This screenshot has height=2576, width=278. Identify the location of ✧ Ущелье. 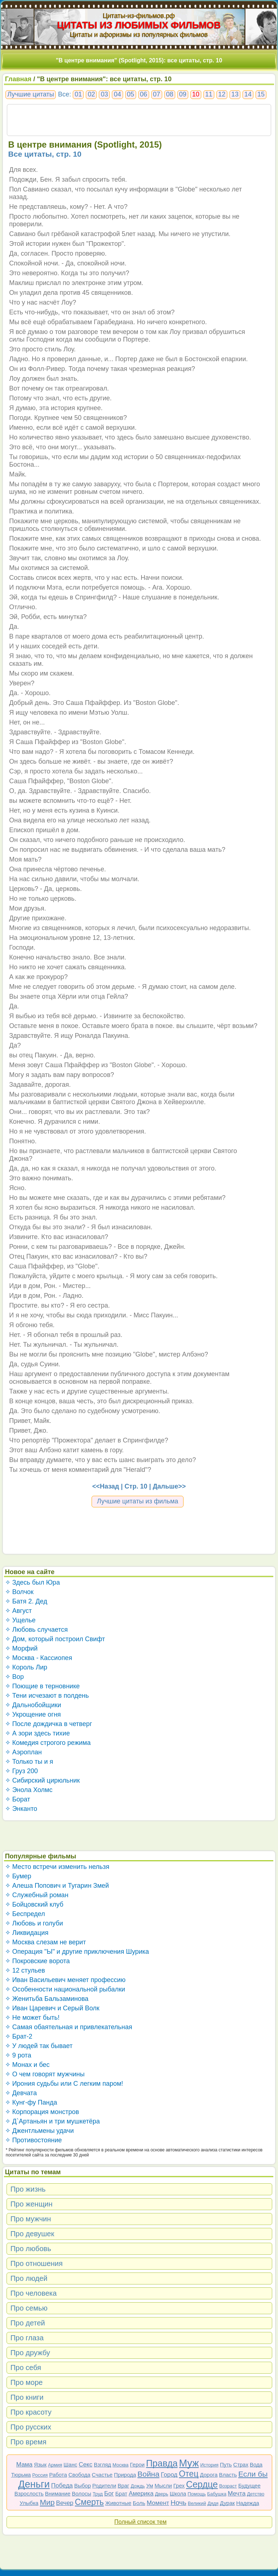
(20, 1620).